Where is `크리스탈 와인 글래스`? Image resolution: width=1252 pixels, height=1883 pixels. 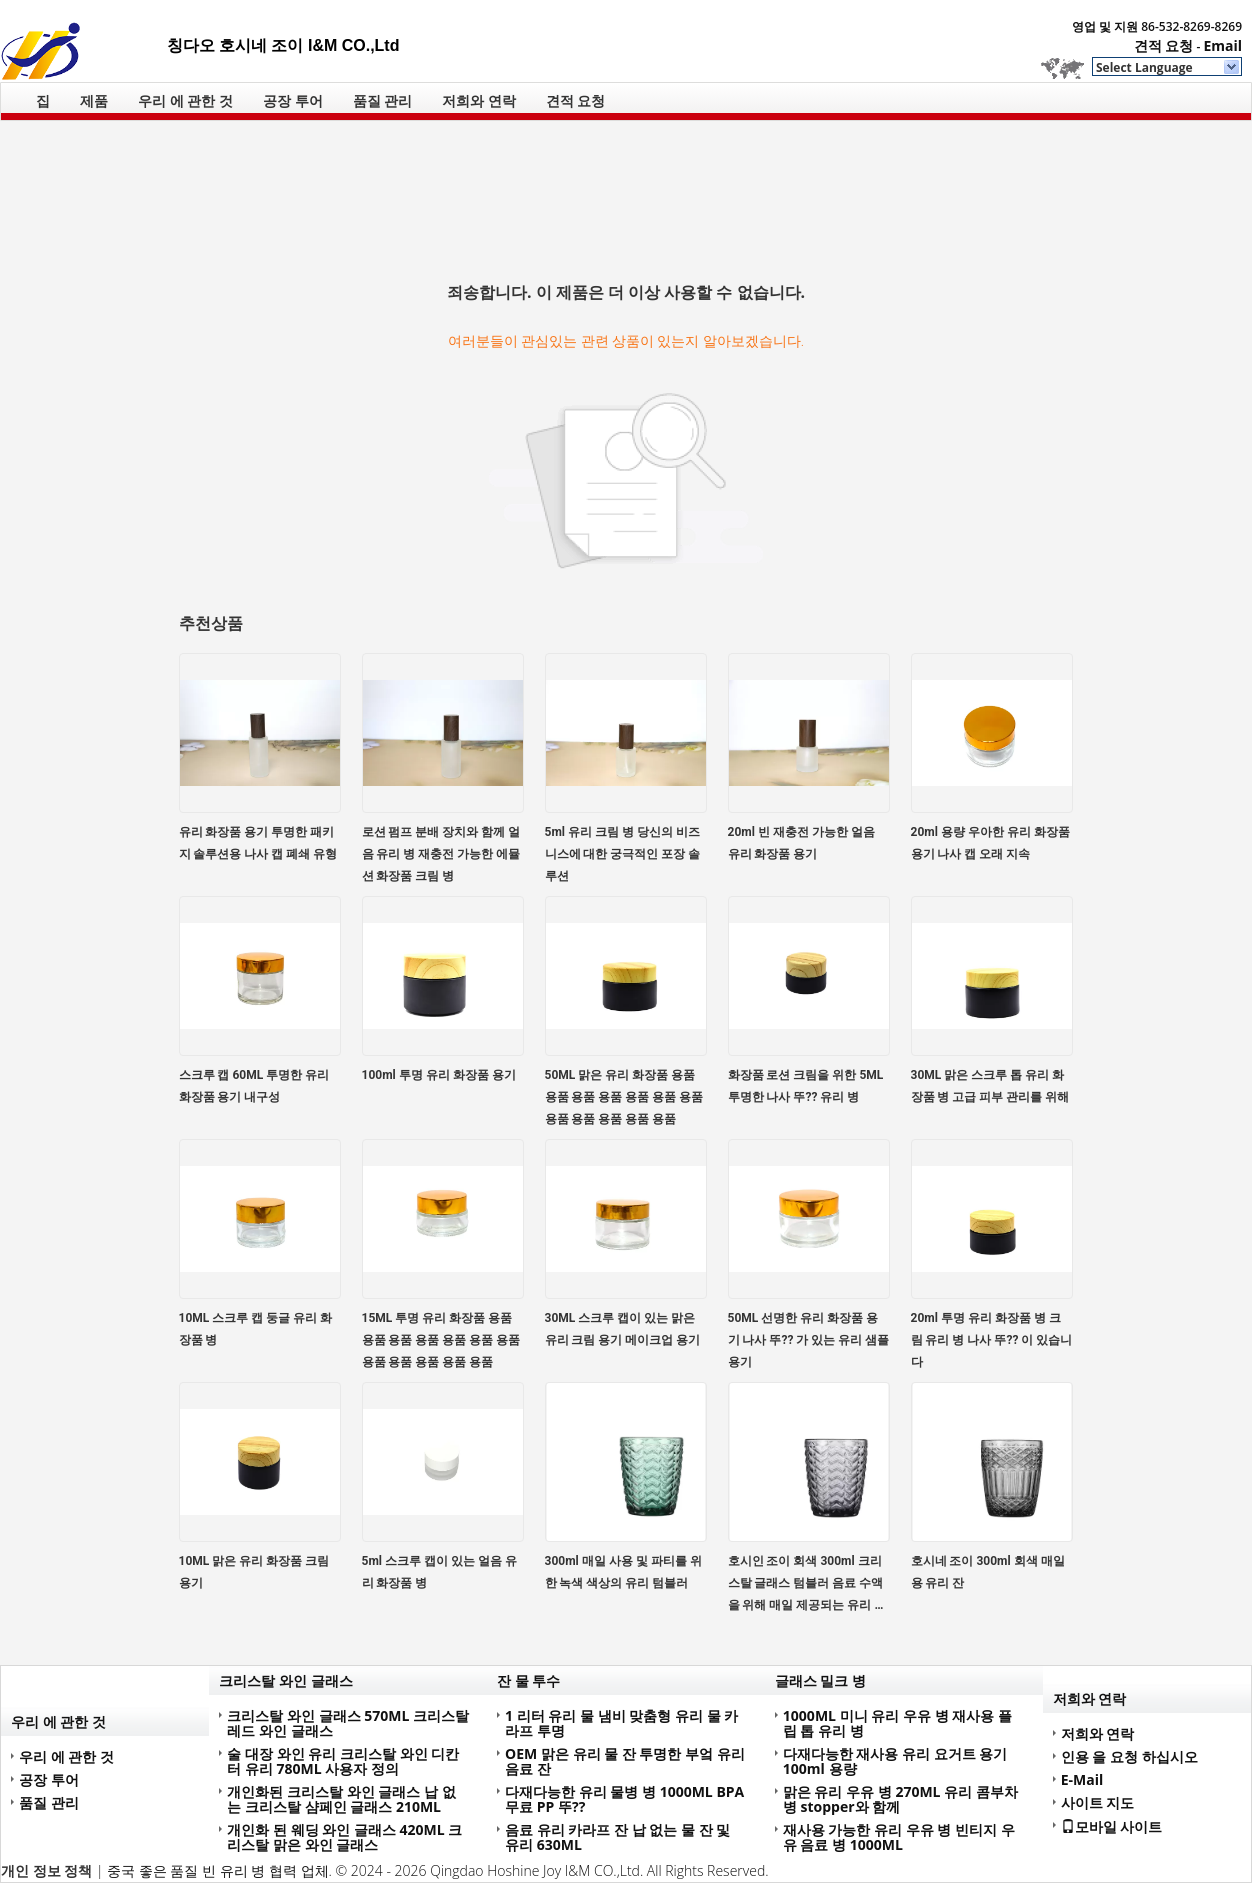 크리스탈 와인 글래스 is located at coordinates (285, 1680).